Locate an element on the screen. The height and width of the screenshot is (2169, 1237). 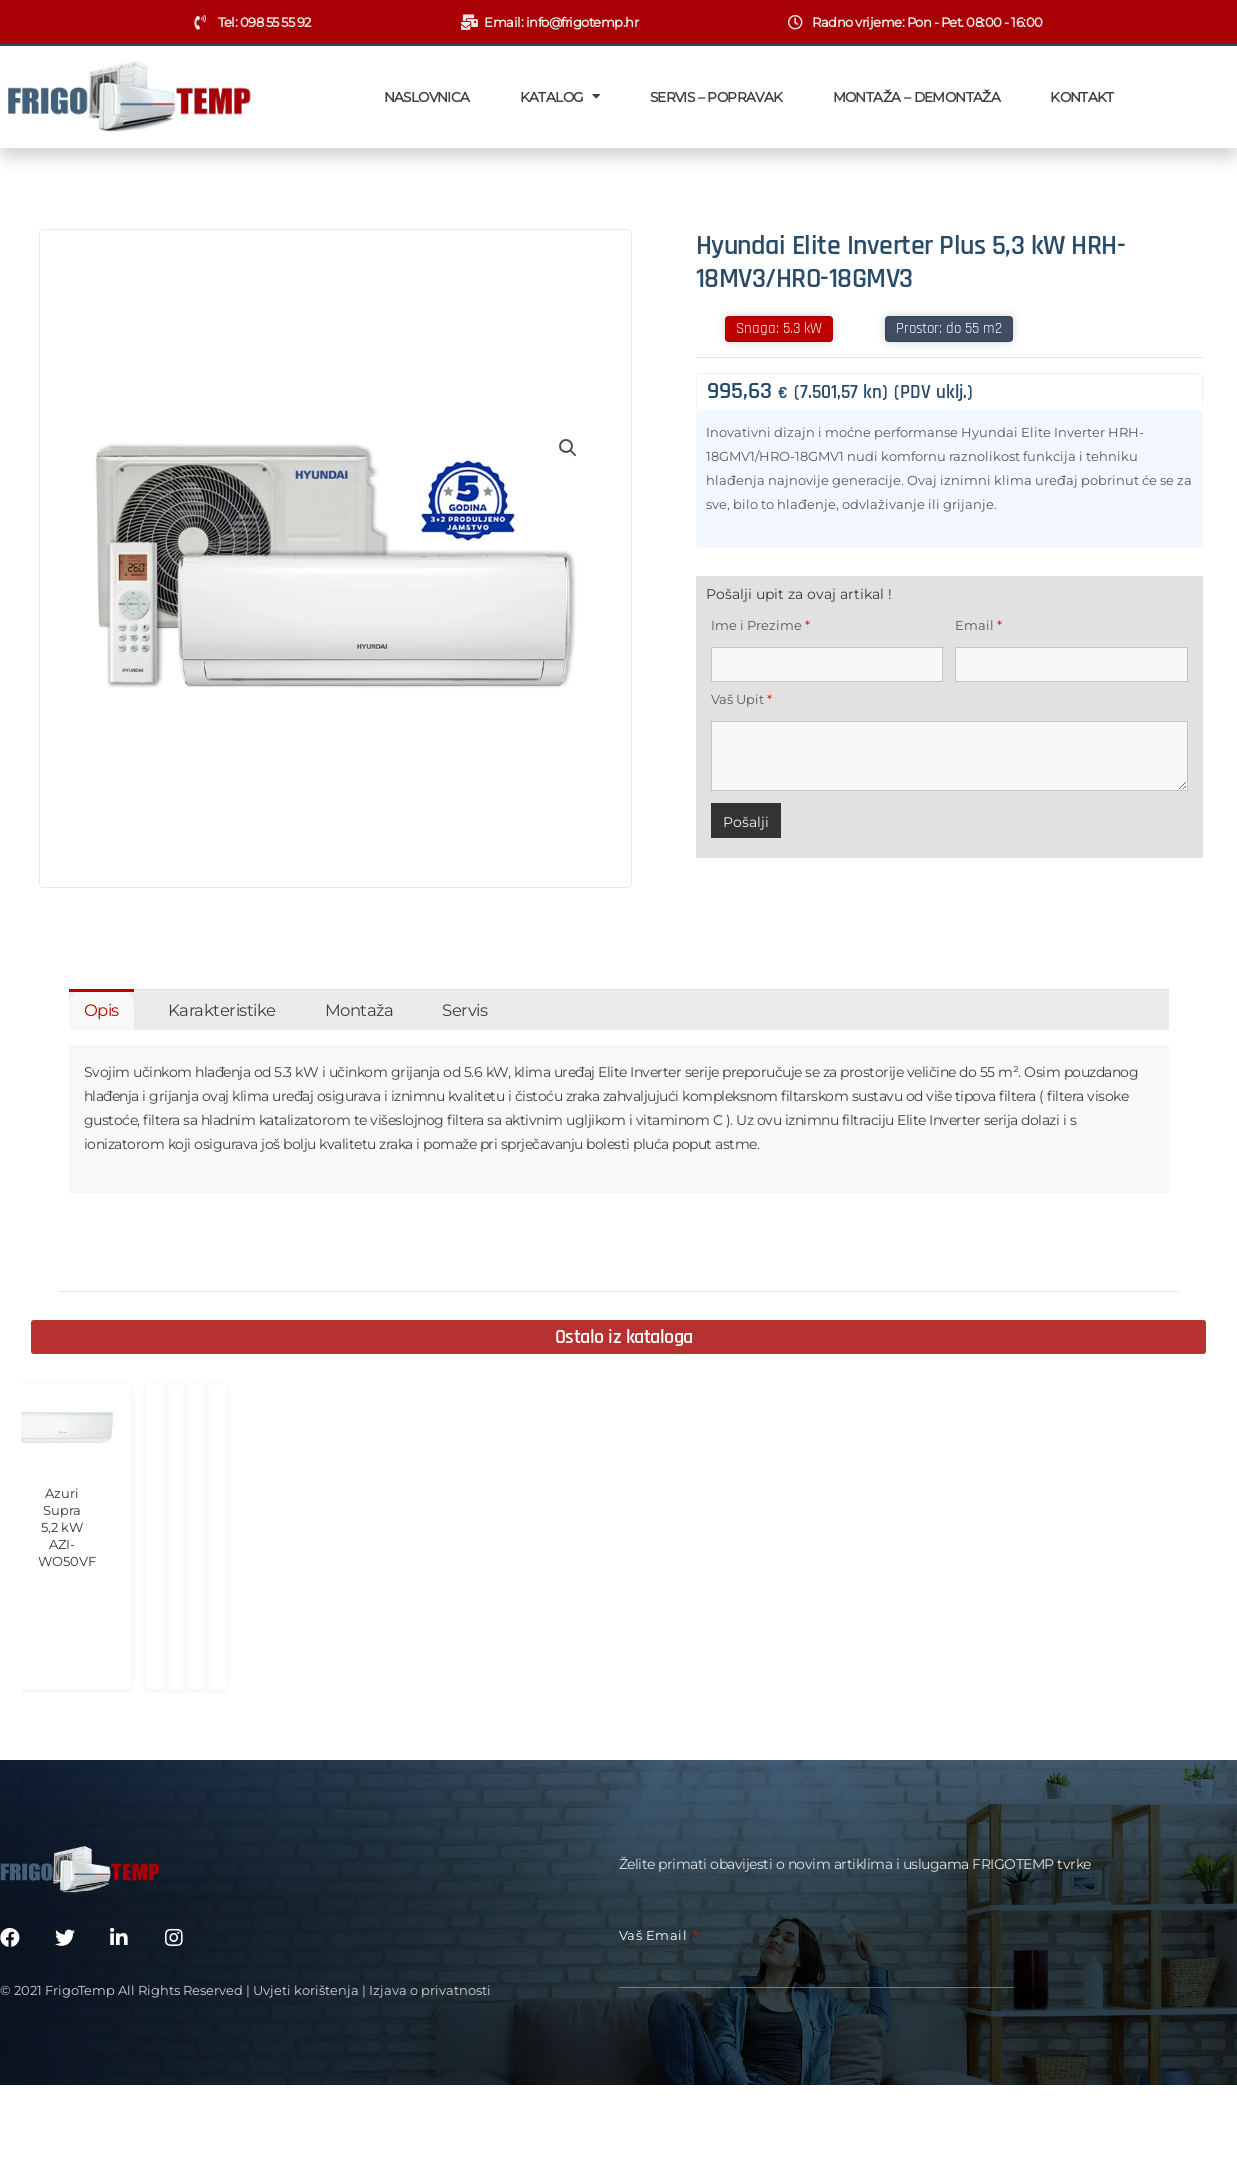
Vaš Upit is located at coordinates (741, 699).